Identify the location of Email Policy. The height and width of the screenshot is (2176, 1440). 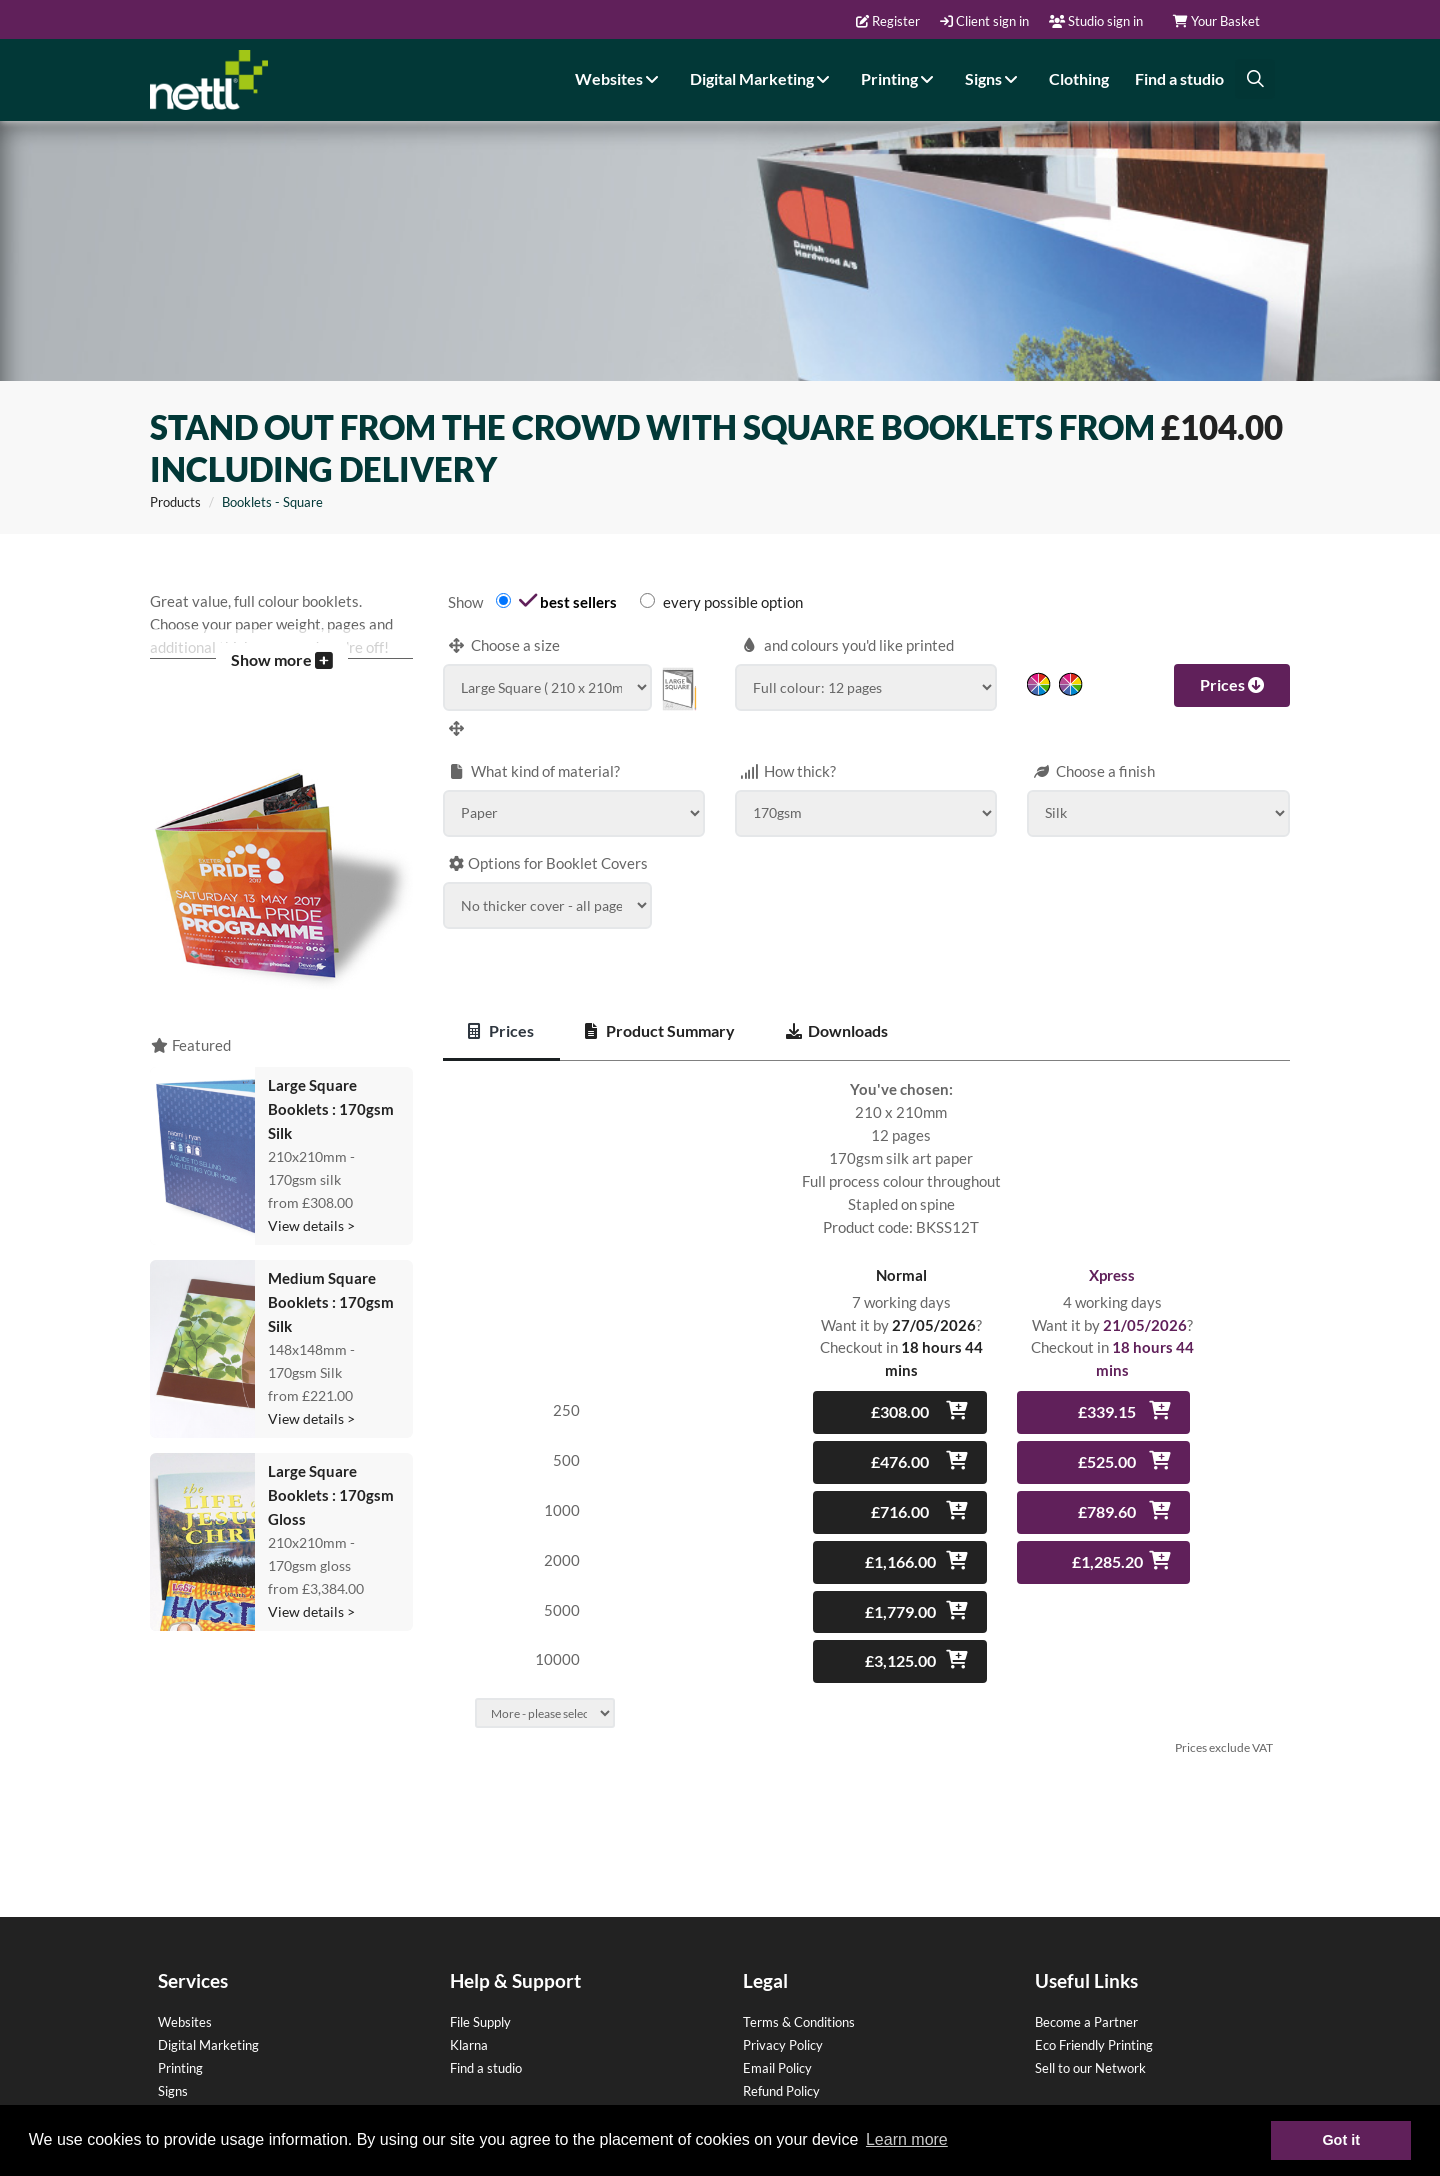
(777, 2047).